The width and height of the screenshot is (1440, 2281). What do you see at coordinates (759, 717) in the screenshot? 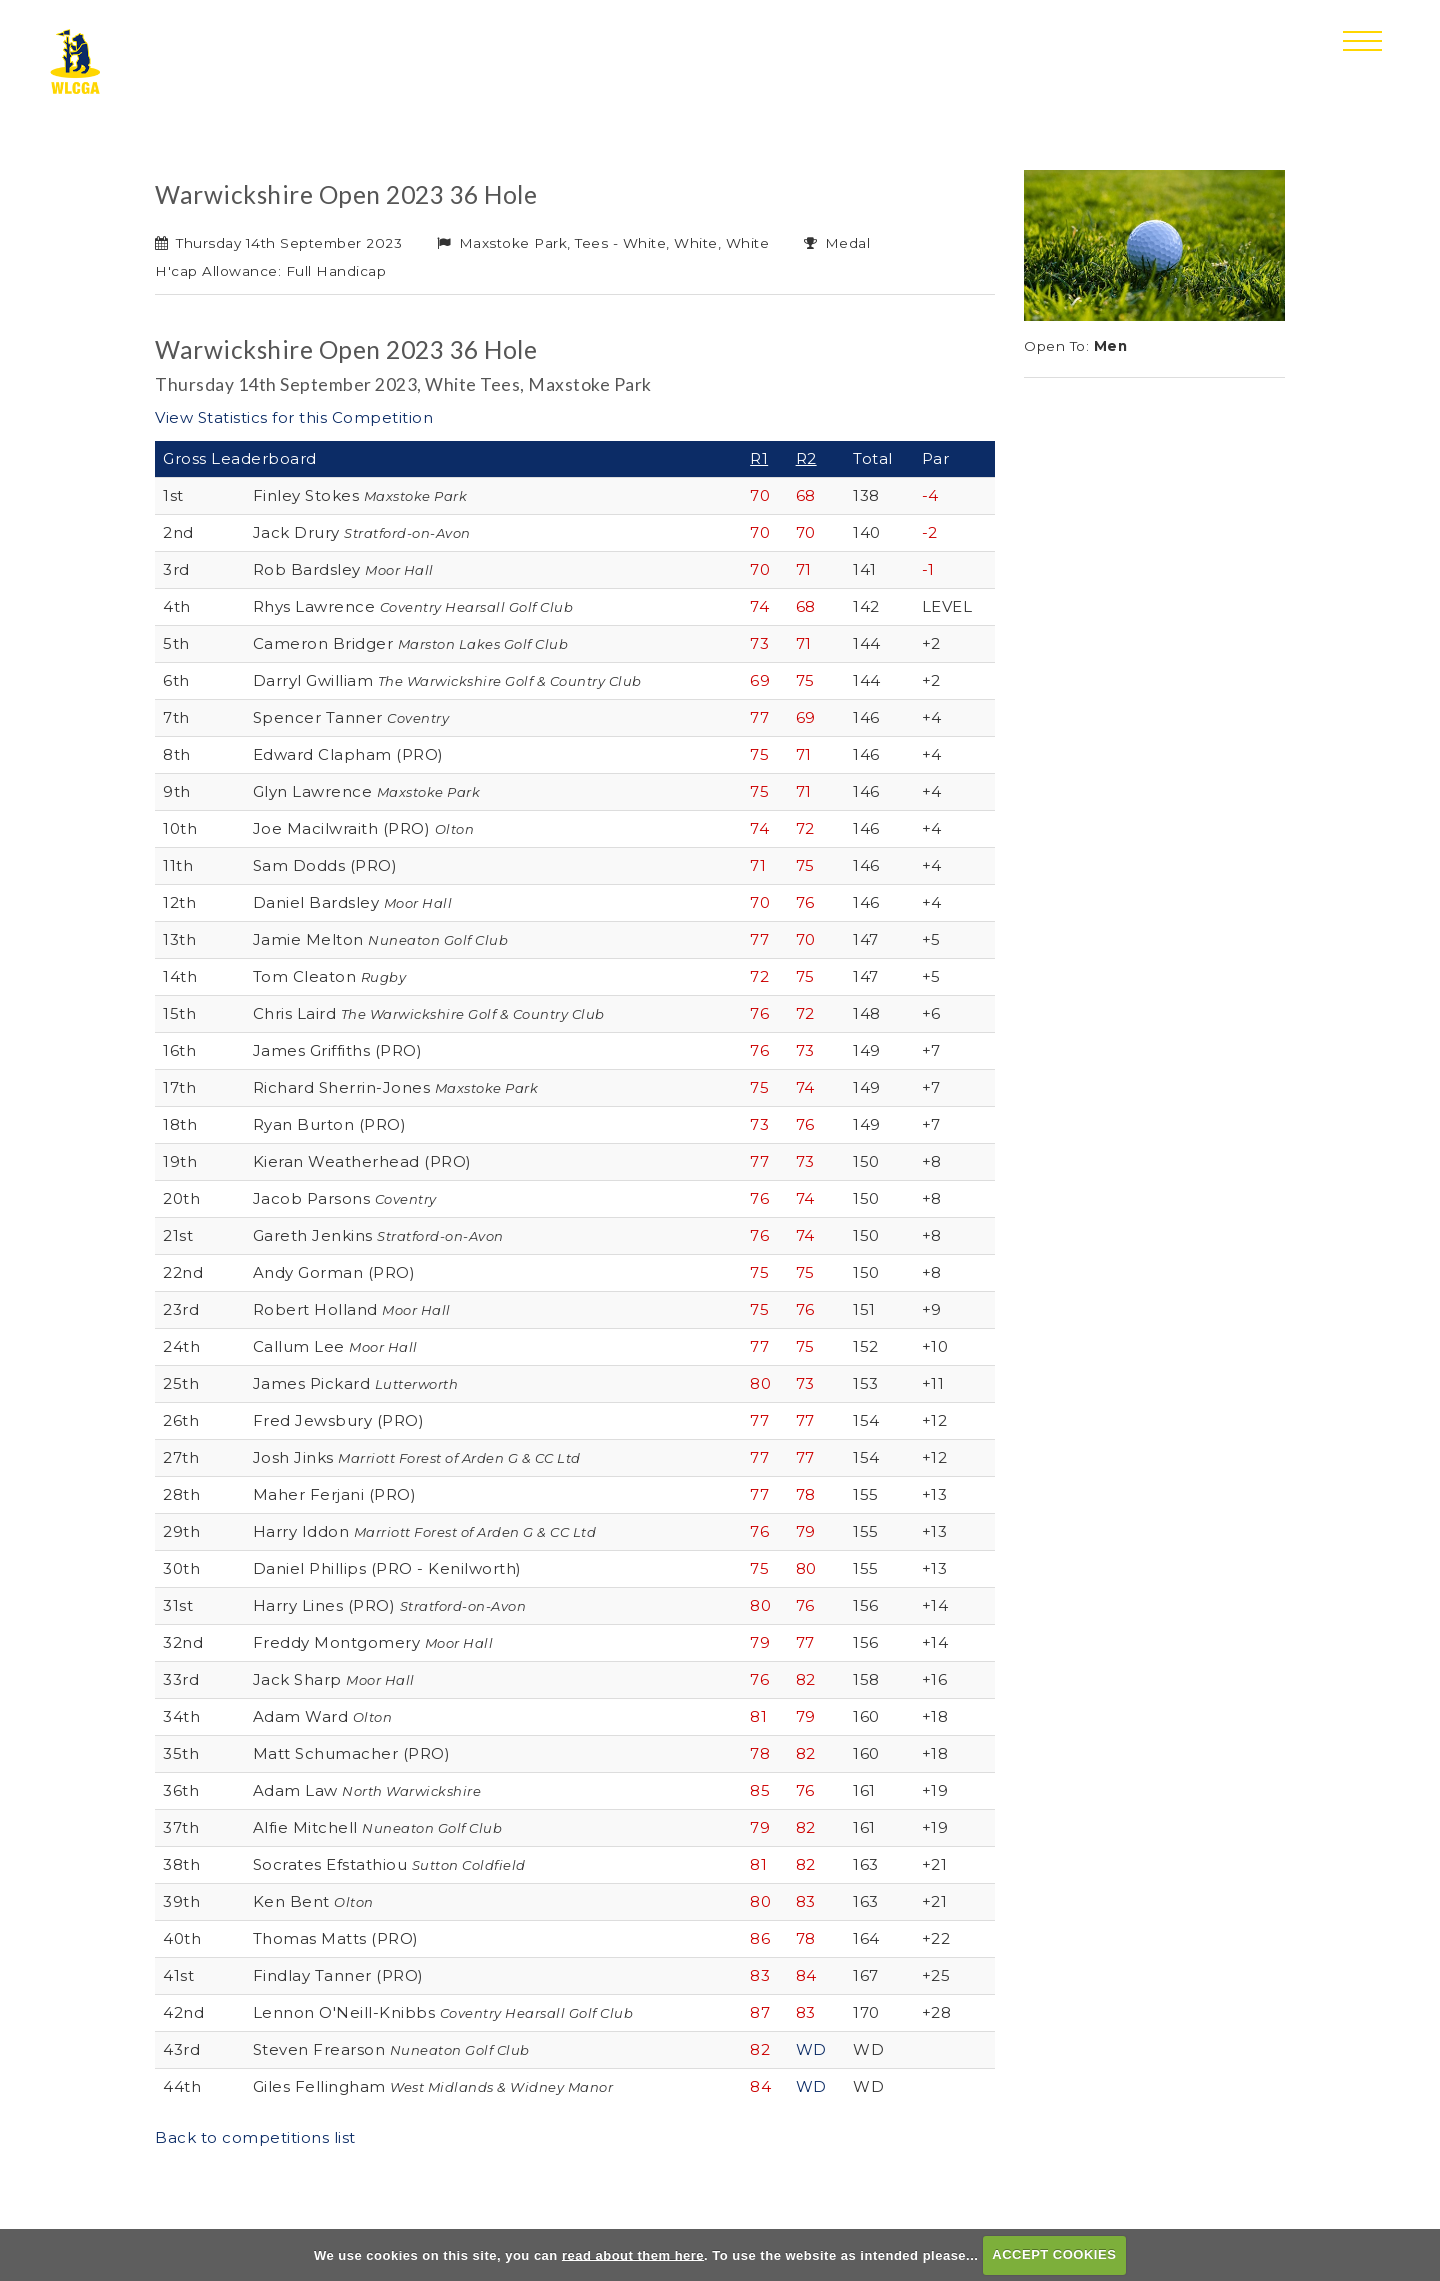
I see `77` at bounding box center [759, 717].